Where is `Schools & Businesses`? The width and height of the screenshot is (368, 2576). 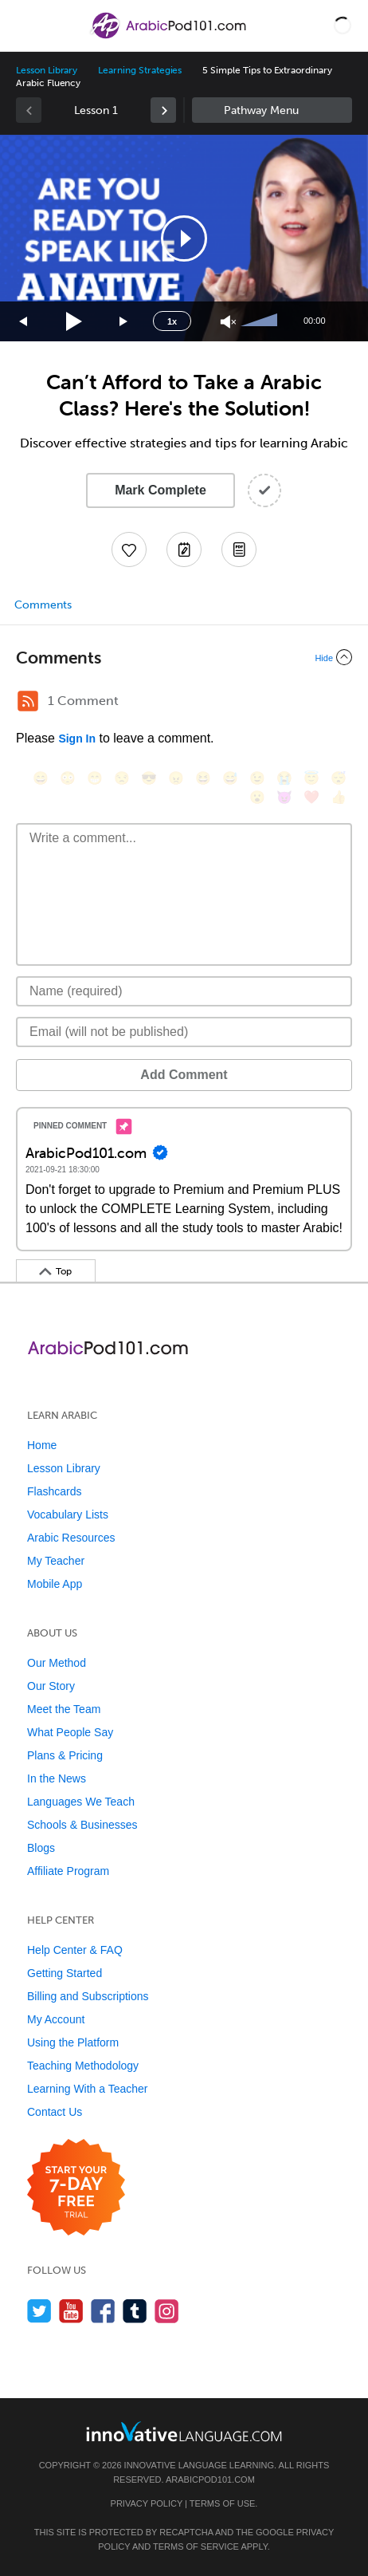 Schools & Businesses is located at coordinates (82, 1824).